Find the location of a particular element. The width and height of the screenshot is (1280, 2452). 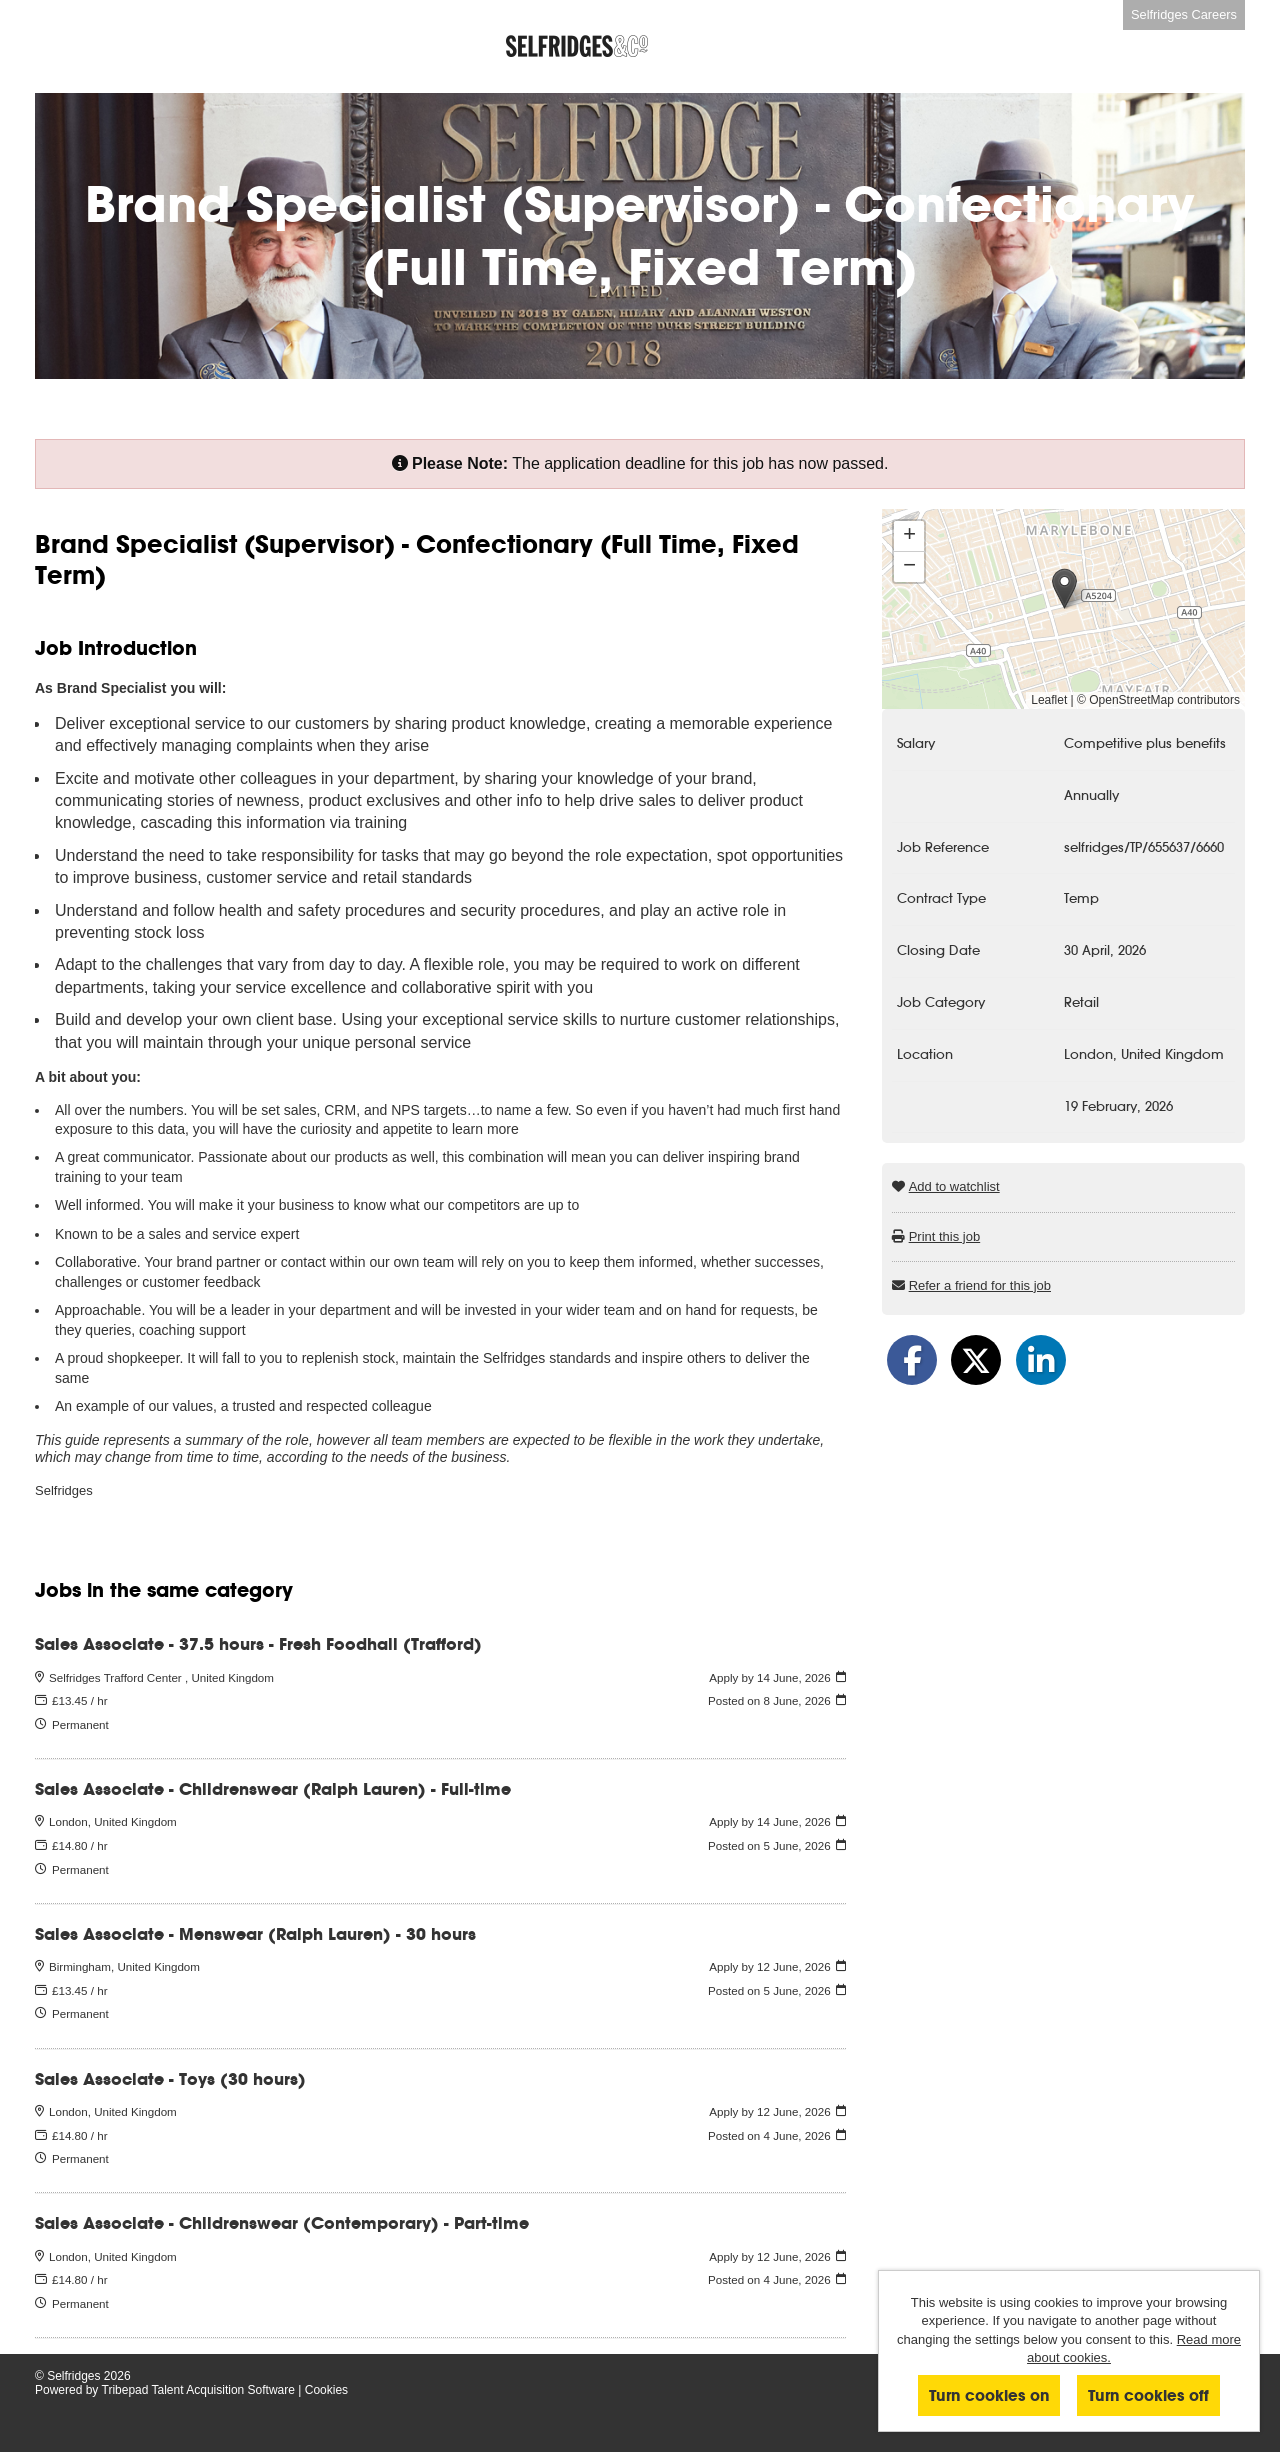

[Share on Twitter] is located at coordinates (976, 1360).